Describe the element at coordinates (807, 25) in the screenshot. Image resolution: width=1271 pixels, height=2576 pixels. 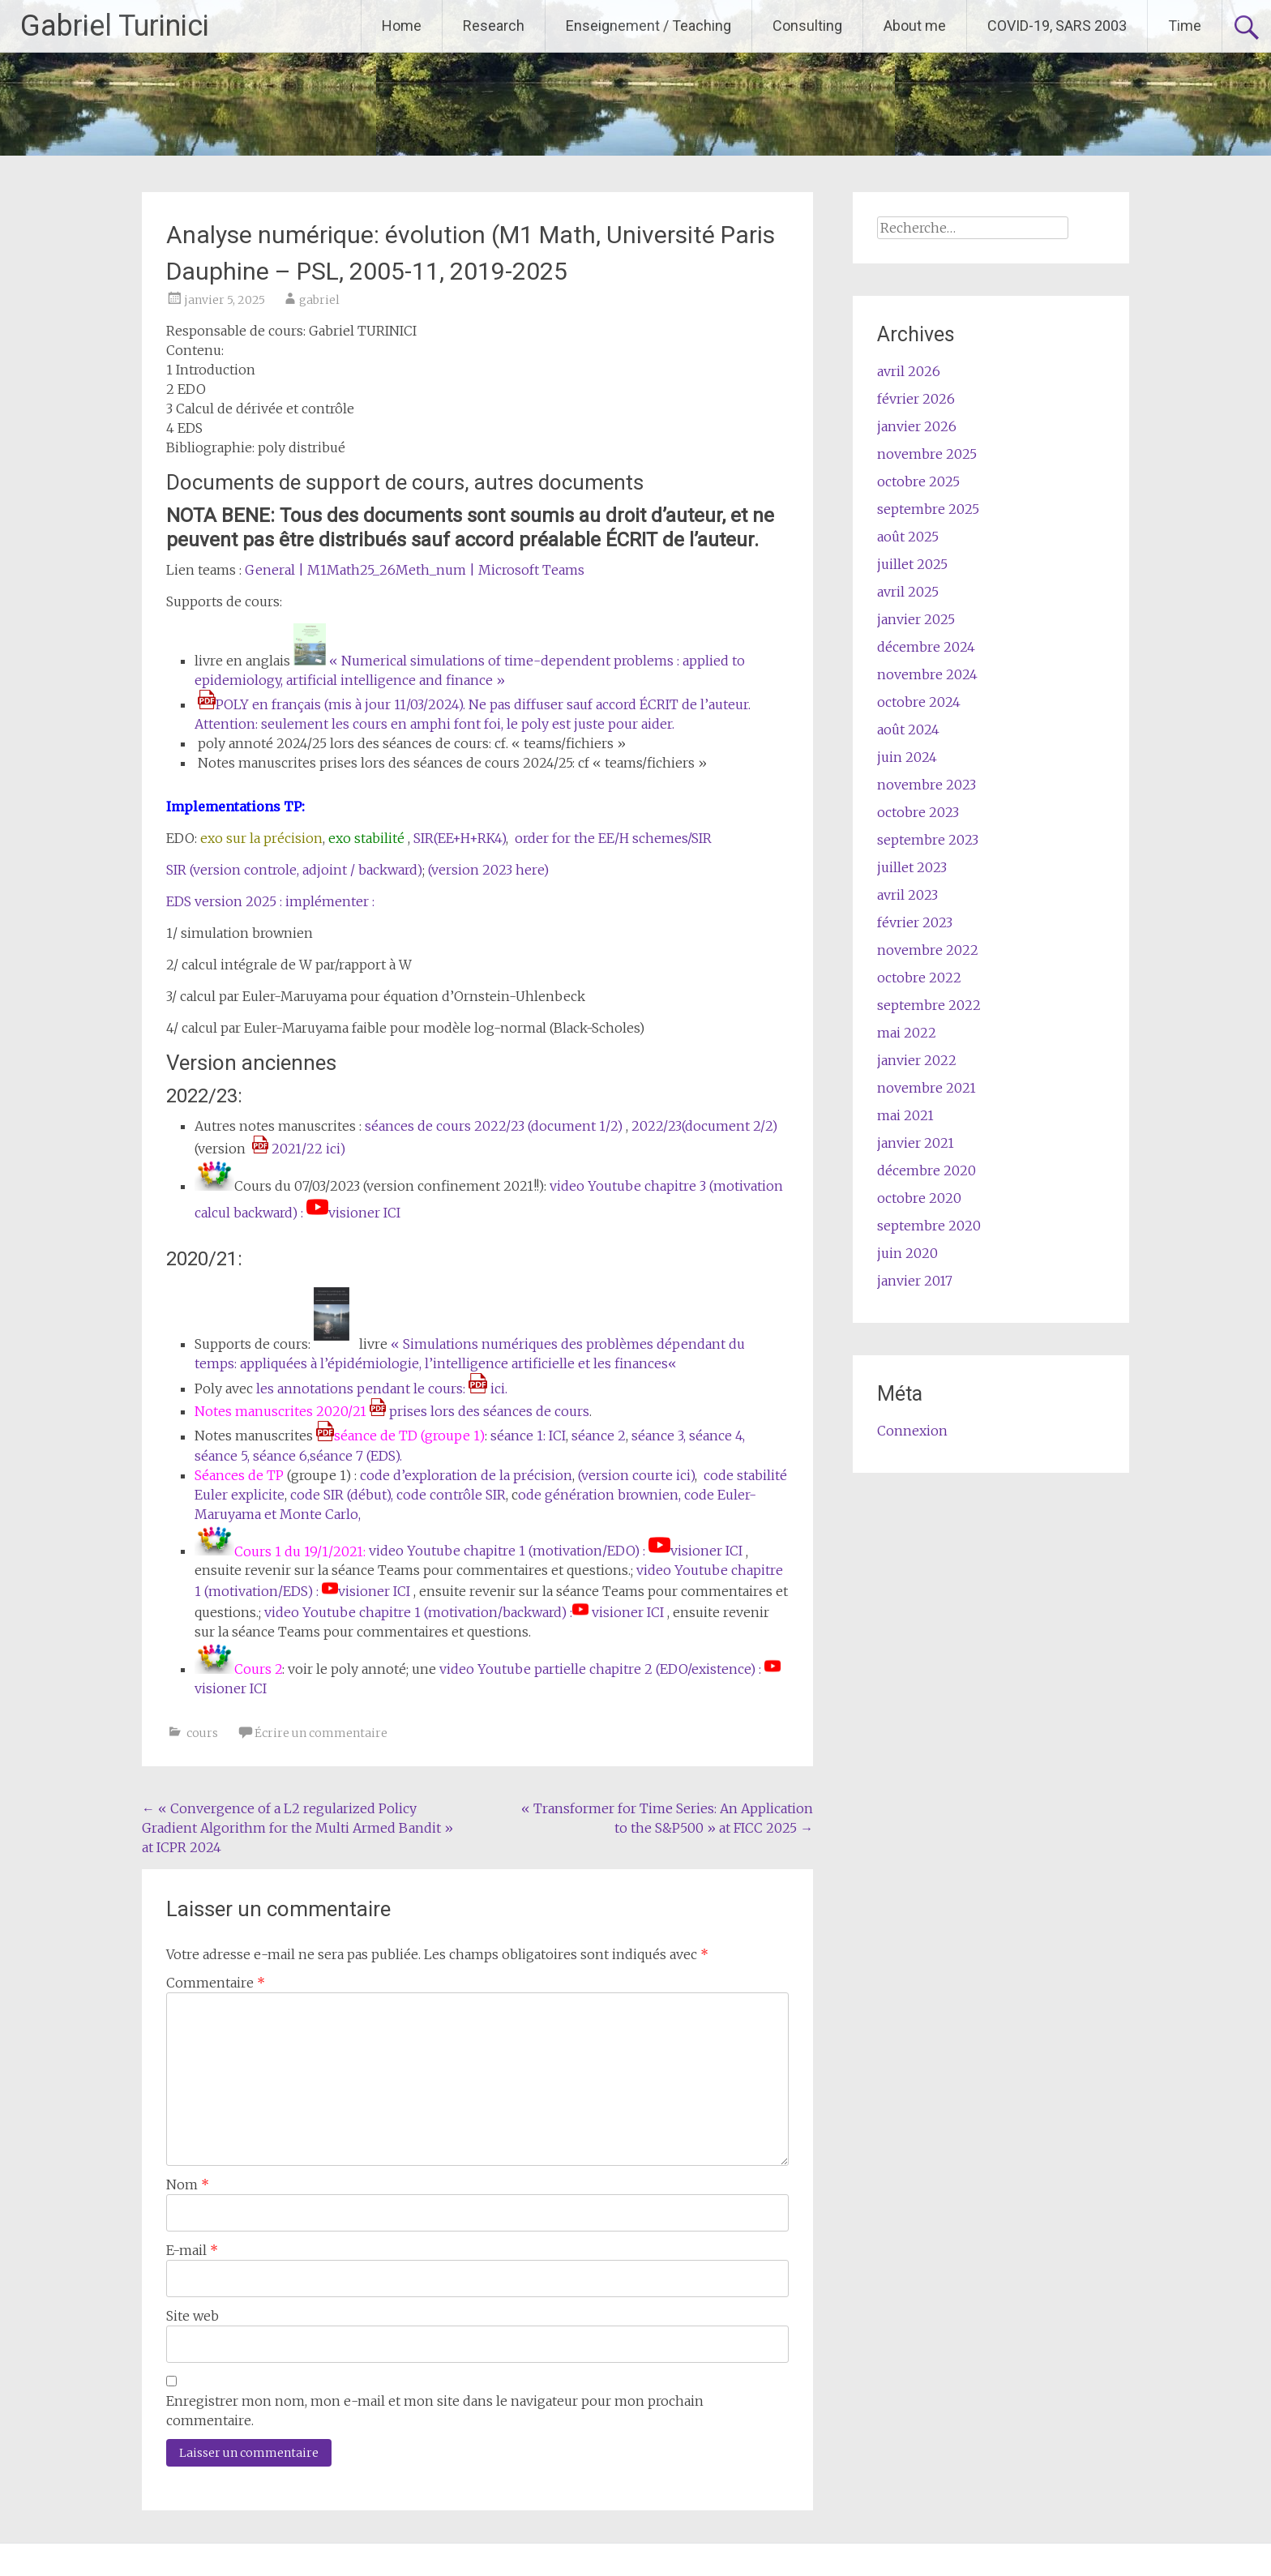
I see `Consulting` at that location.